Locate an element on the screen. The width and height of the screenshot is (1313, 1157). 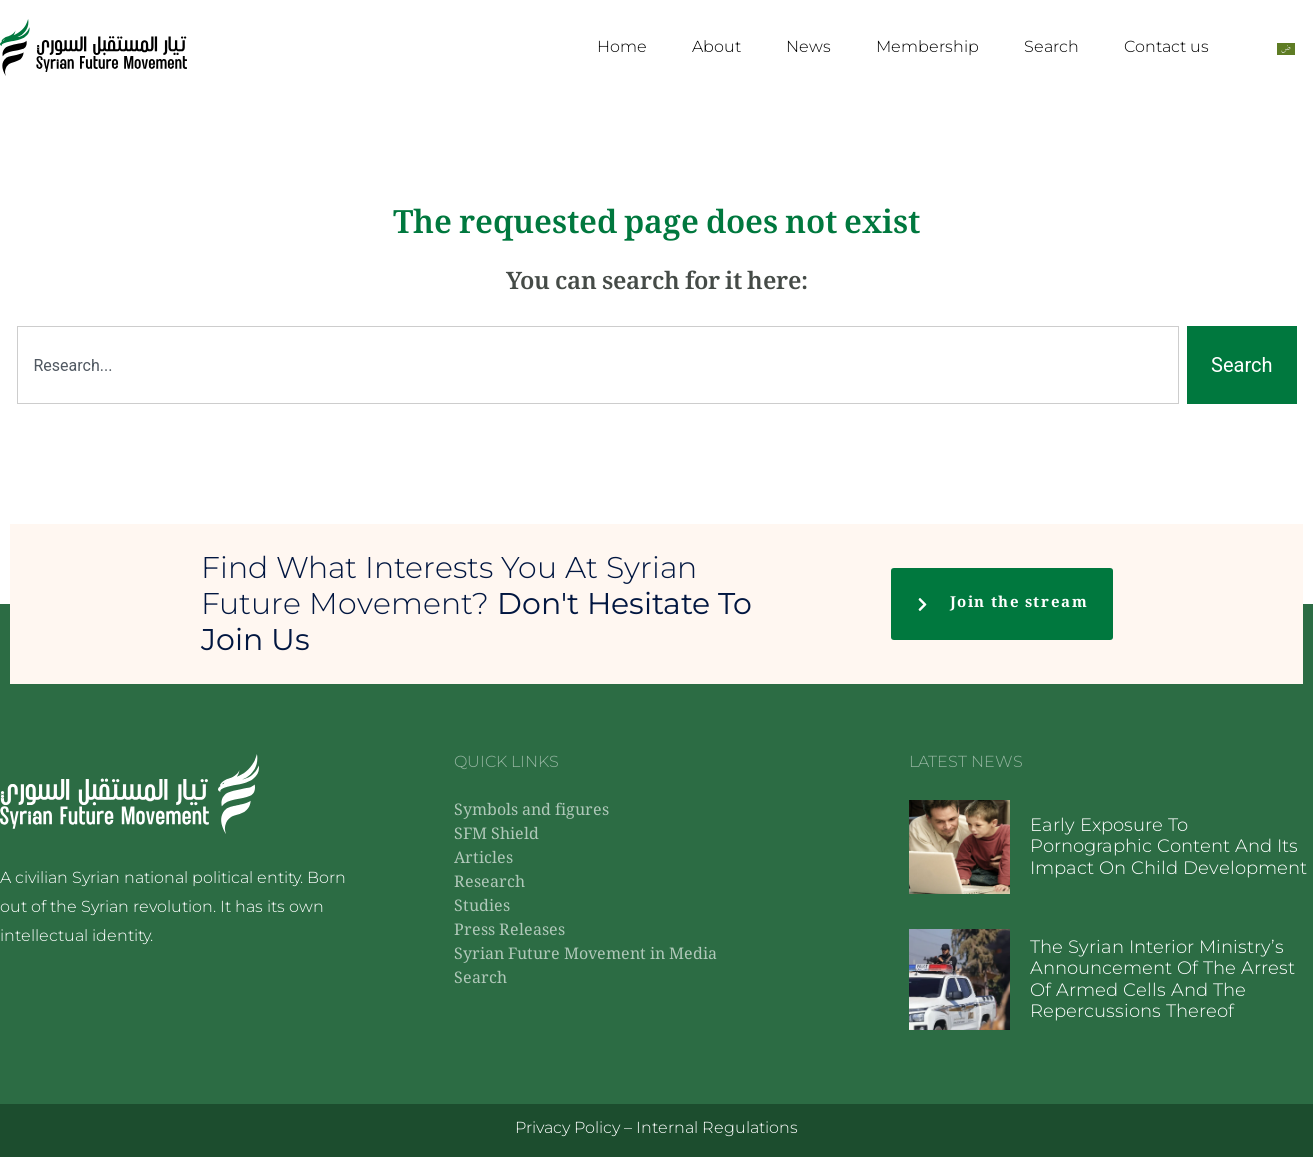
Search is located at coordinates (1051, 46).